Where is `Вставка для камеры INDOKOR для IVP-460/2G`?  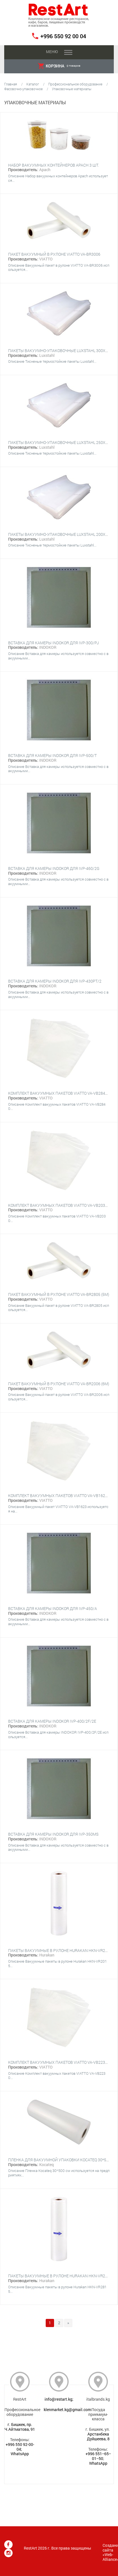 Вставка для камеры INDOKOR для IVP-460/2G is located at coordinates (54, 868).